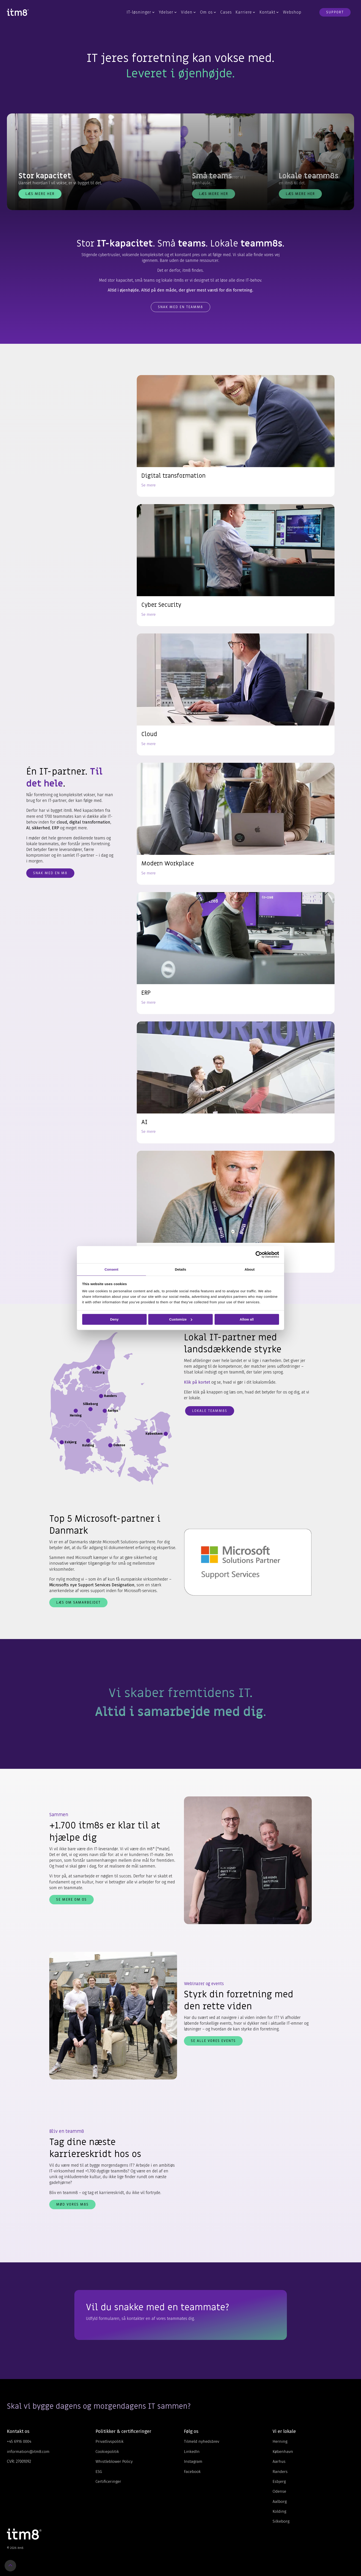  I want to click on Certificeringer, so click(108, 2480).